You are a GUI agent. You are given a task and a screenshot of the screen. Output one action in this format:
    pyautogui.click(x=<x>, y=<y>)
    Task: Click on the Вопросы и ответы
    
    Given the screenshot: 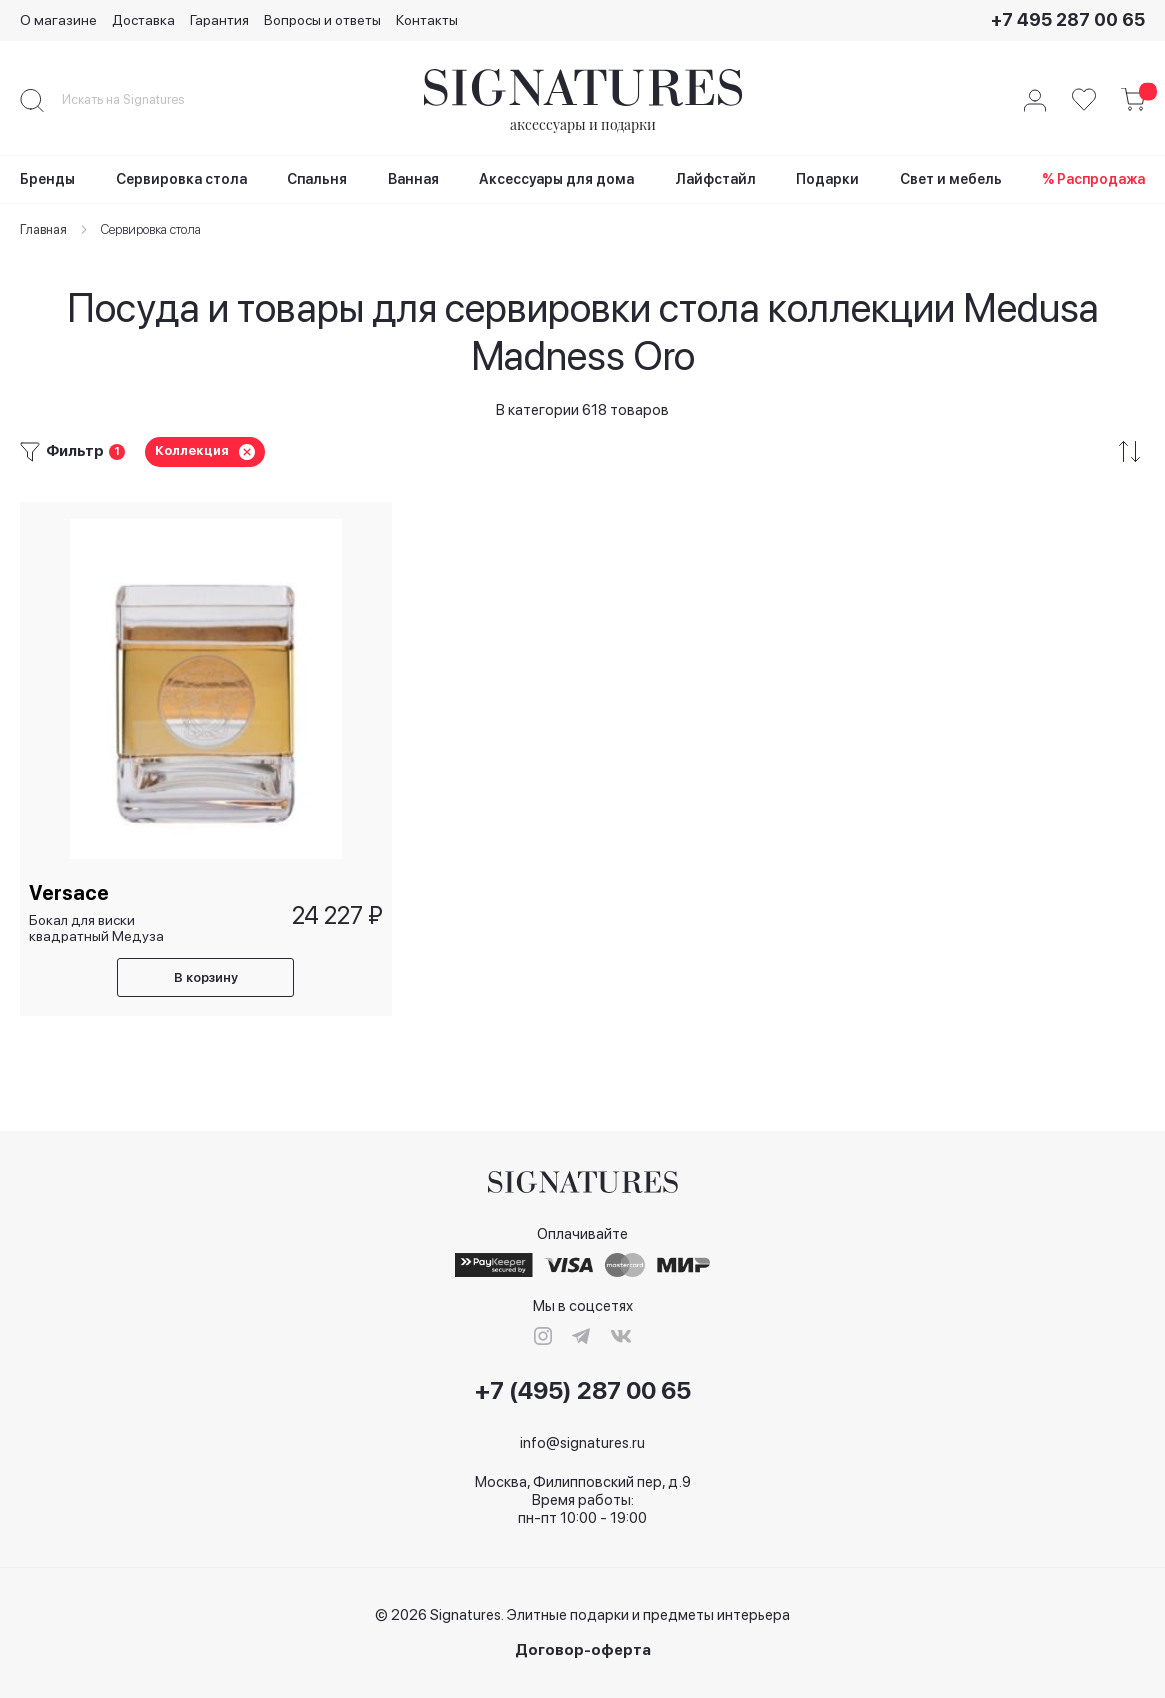 What is the action you would take?
    pyautogui.click(x=322, y=20)
    